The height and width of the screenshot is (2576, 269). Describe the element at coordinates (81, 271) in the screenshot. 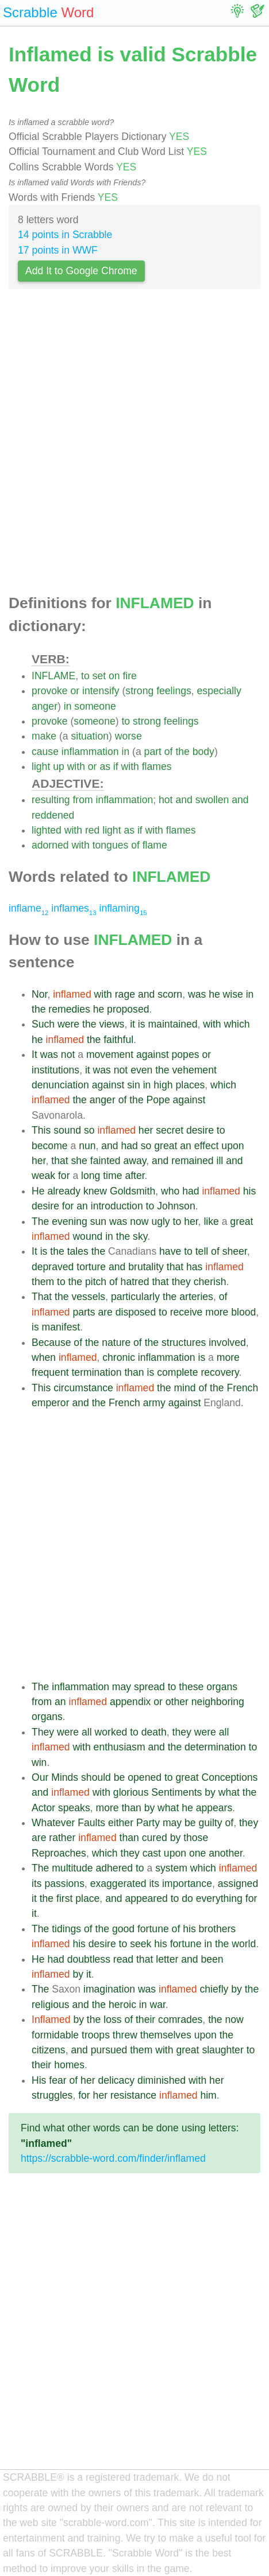

I see `Add It to Google Chrome` at that location.